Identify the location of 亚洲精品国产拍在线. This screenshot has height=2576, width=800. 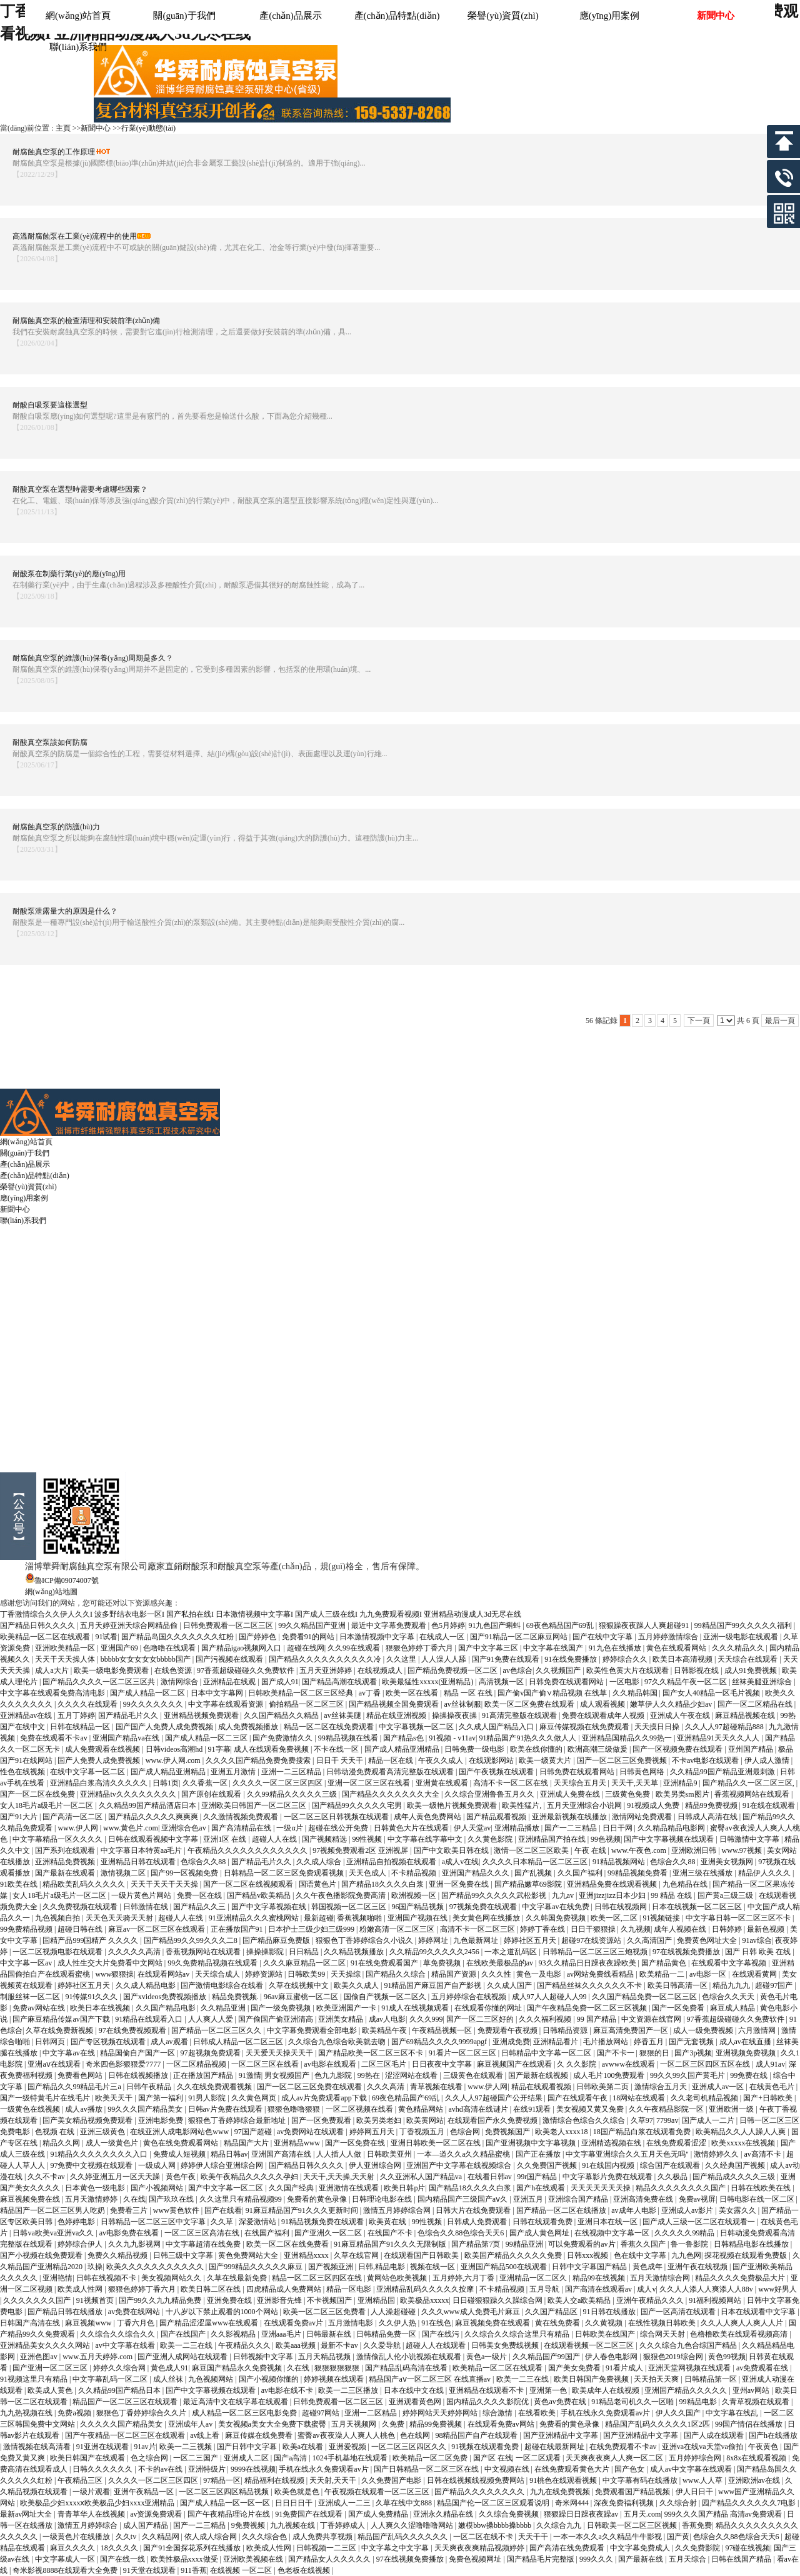
(553, 1839).